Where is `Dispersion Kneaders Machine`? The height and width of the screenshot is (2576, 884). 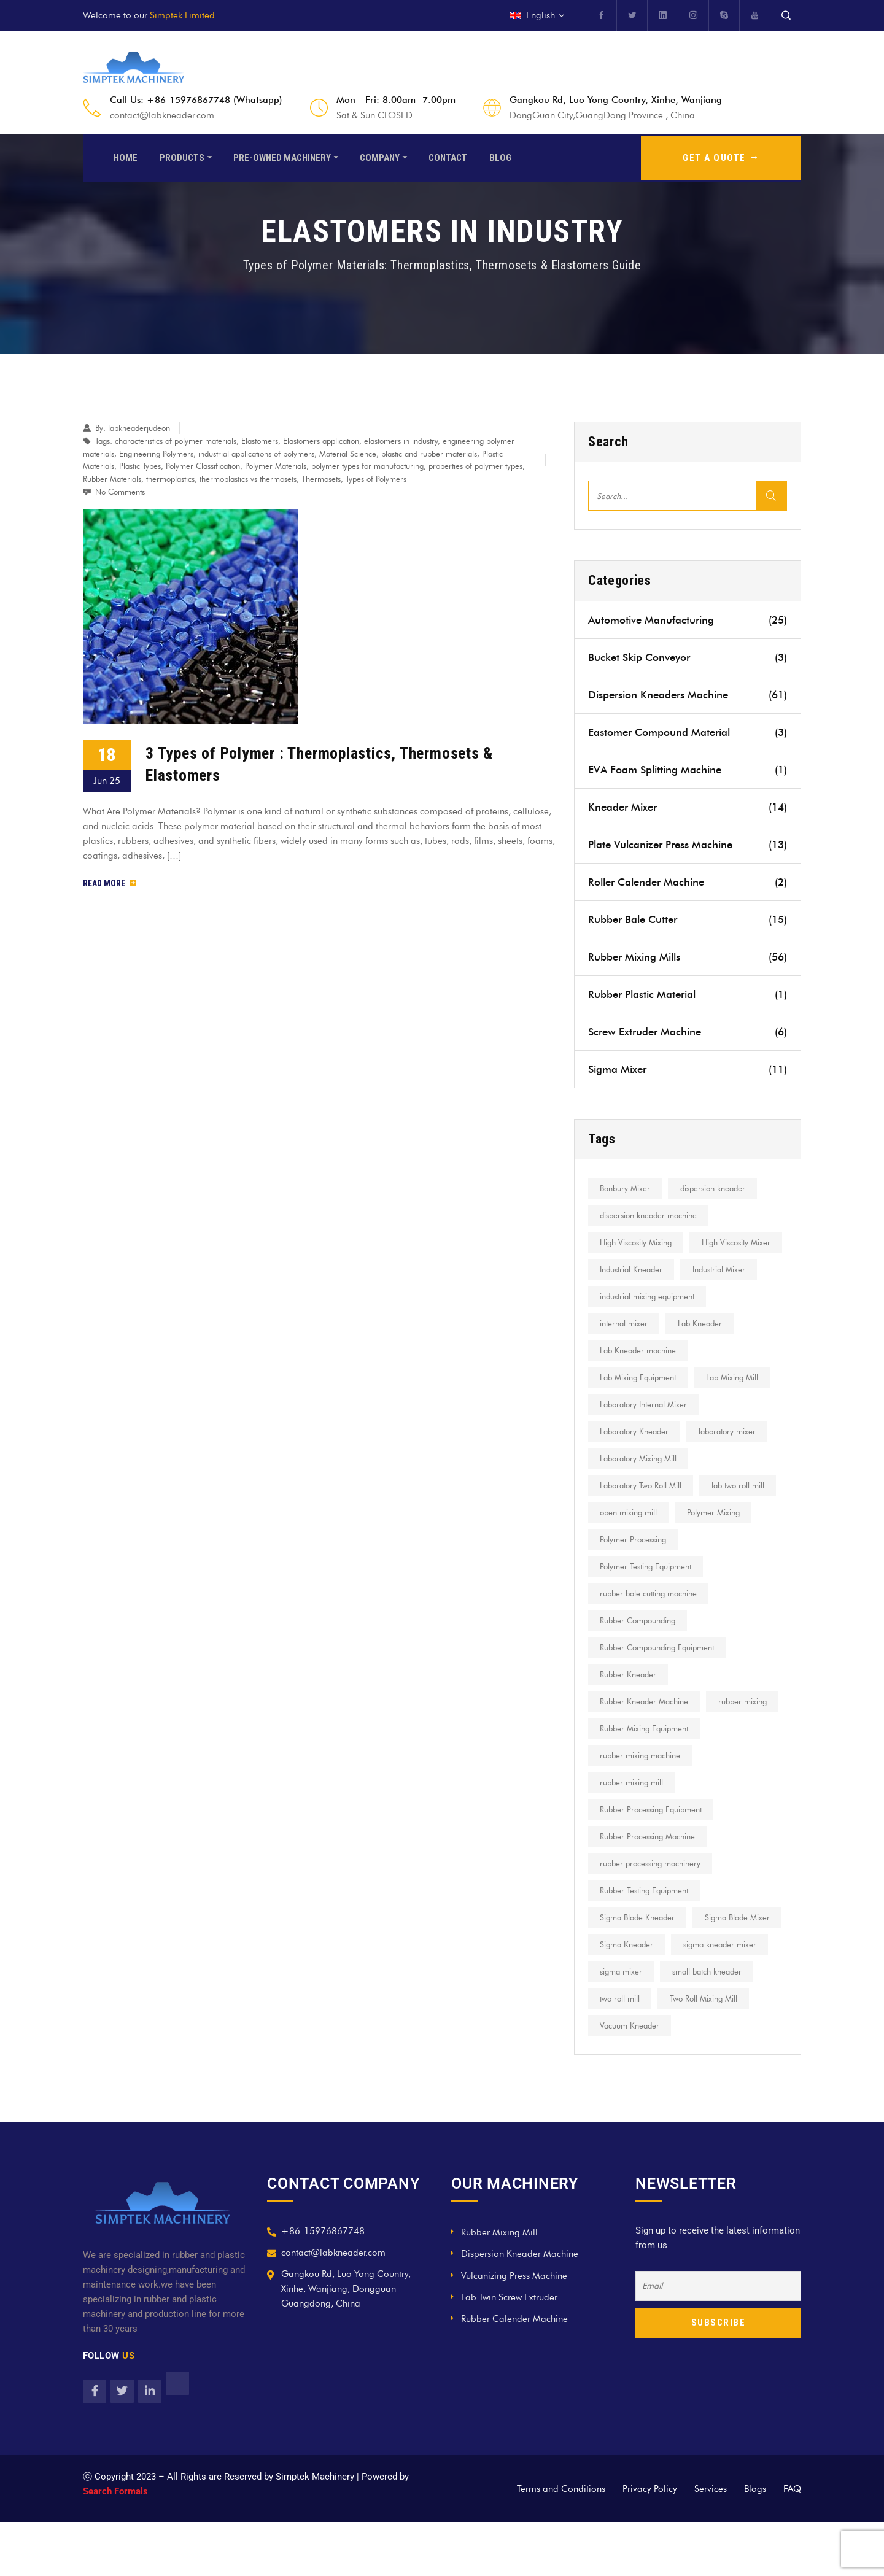 Dispersion Kneaders Machine is located at coordinates (687, 695).